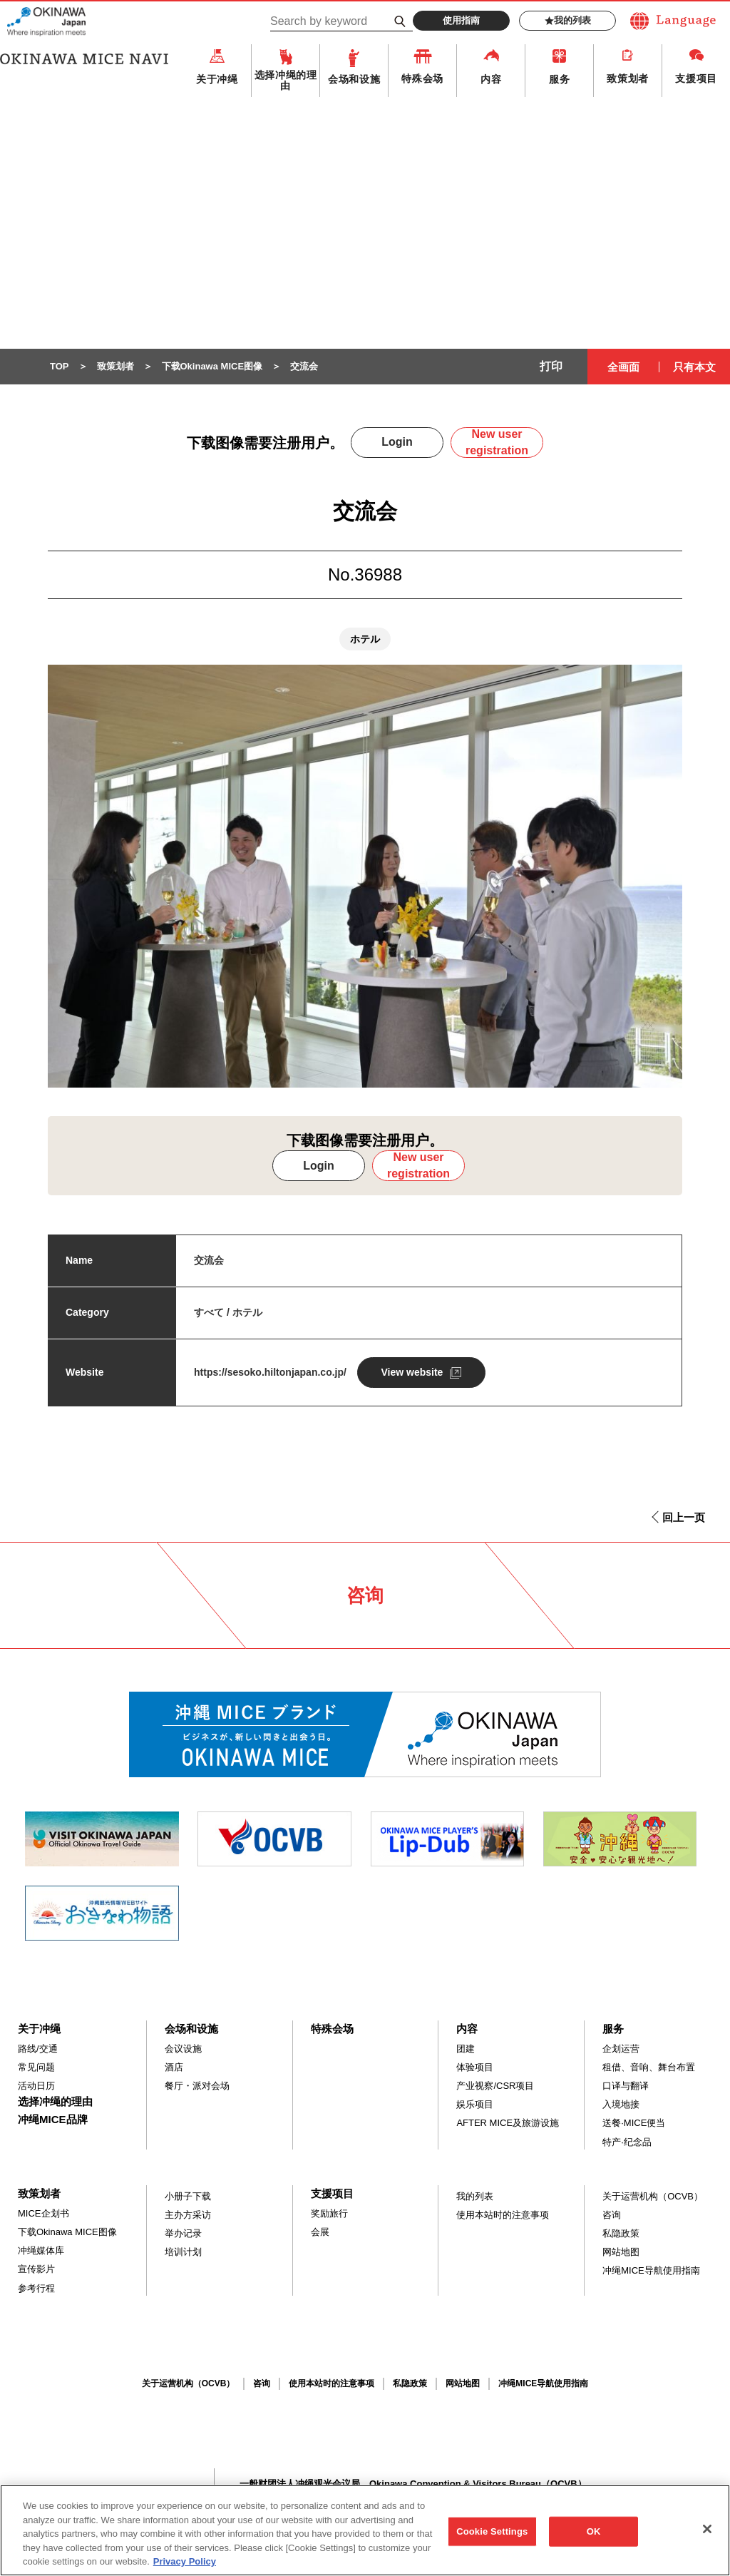  Describe the element at coordinates (36, 2085) in the screenshot. I see `活动日历` at that location.